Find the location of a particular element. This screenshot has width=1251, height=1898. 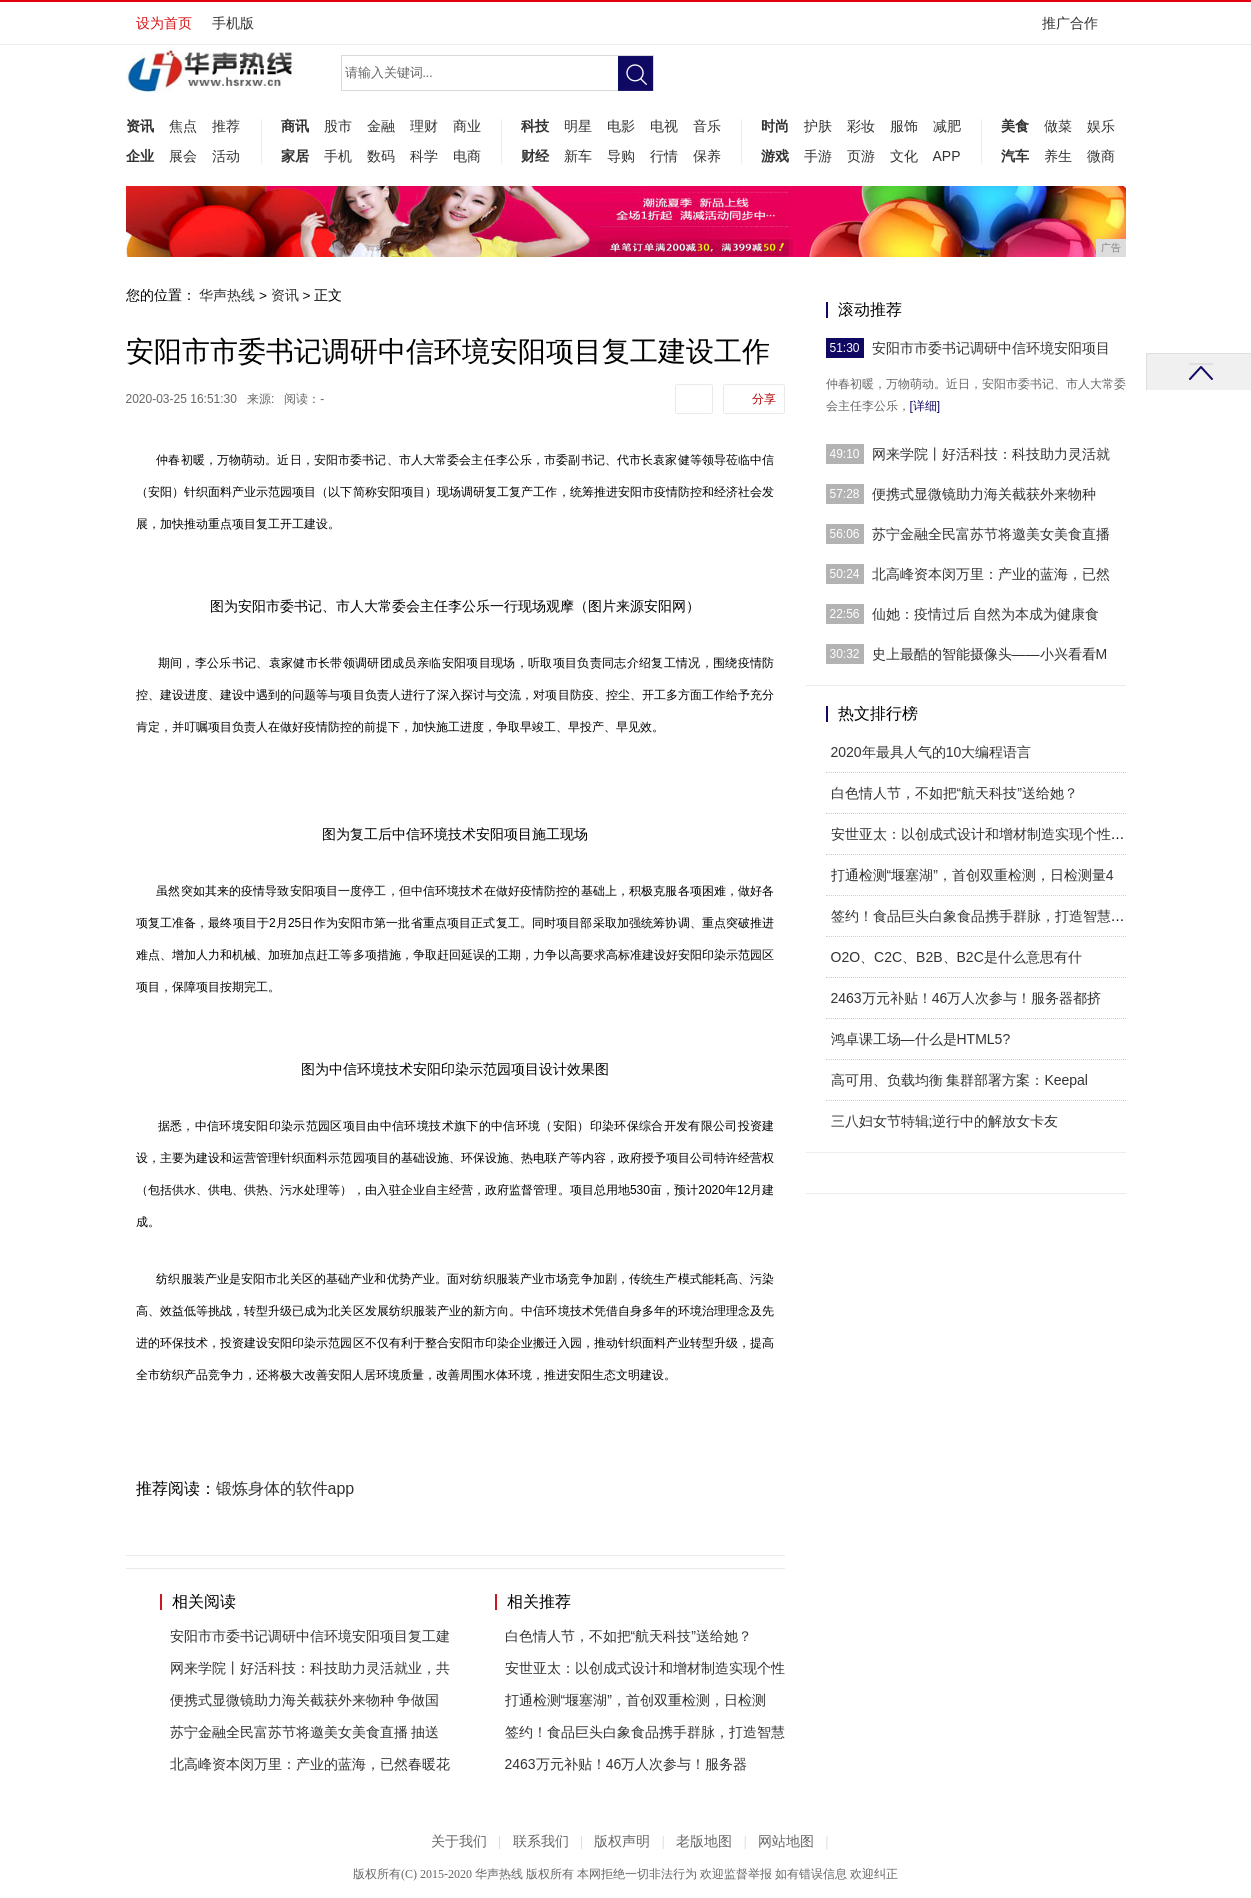

苏宁金融全民富苏节将邀美女美食直播 抽送 is located at coordinates (305, 1732).